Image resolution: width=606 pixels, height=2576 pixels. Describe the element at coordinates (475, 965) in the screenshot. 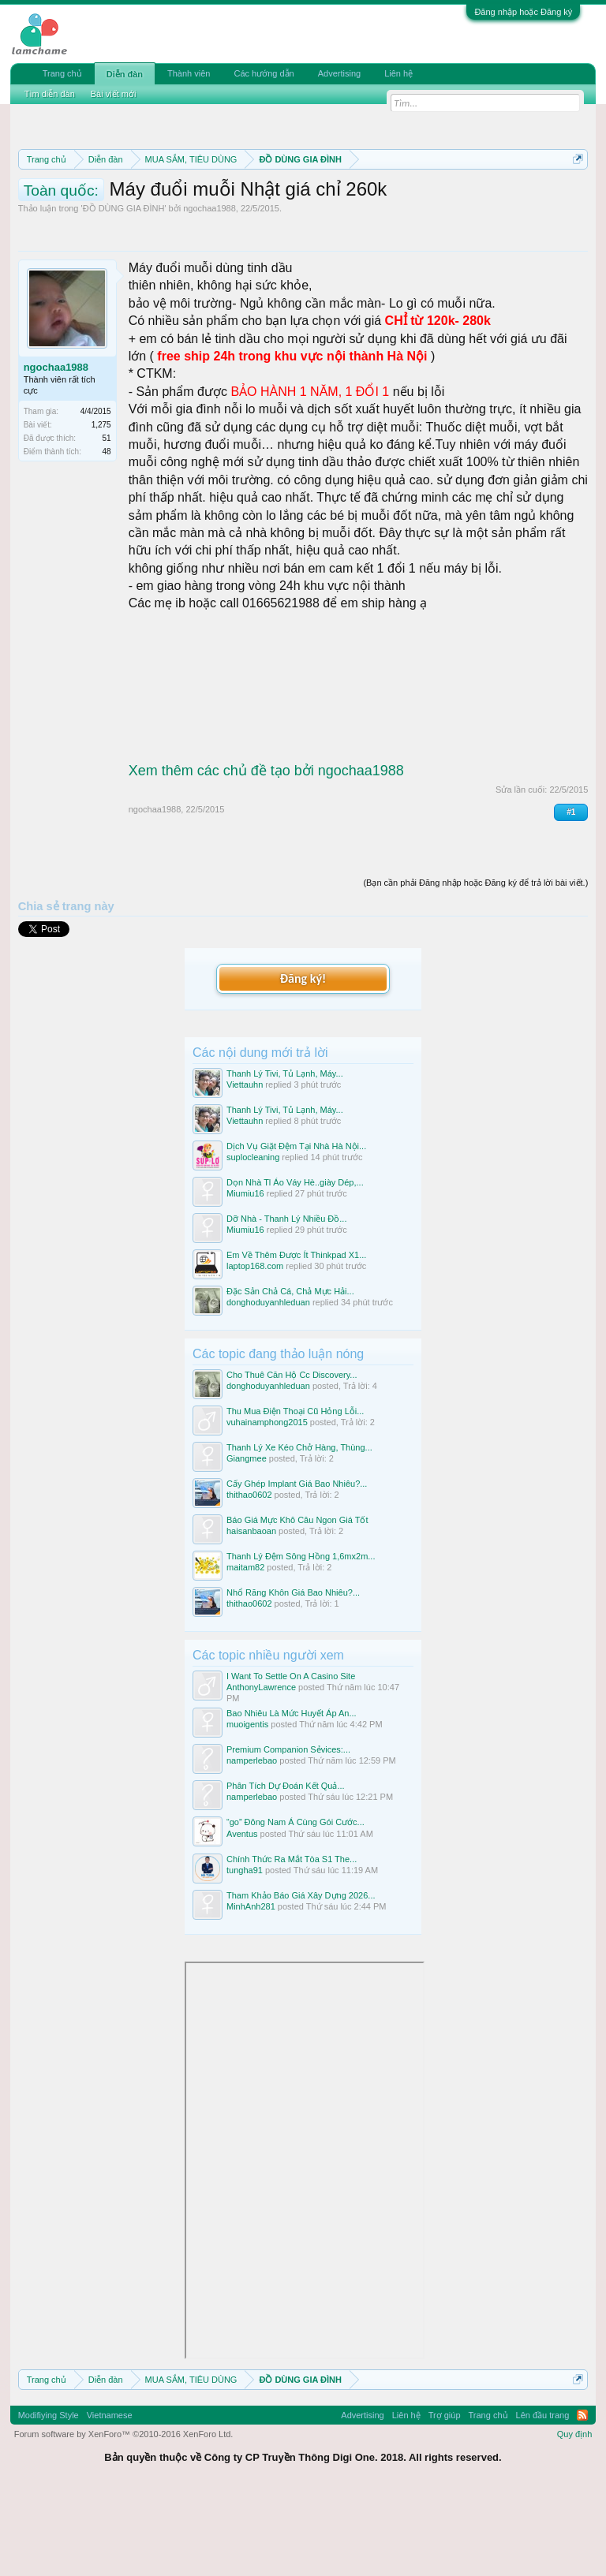

I see `(Bạn cần phải Đăng nhập hoặc Đăng ký để trả lời bài viết.)` at that location.